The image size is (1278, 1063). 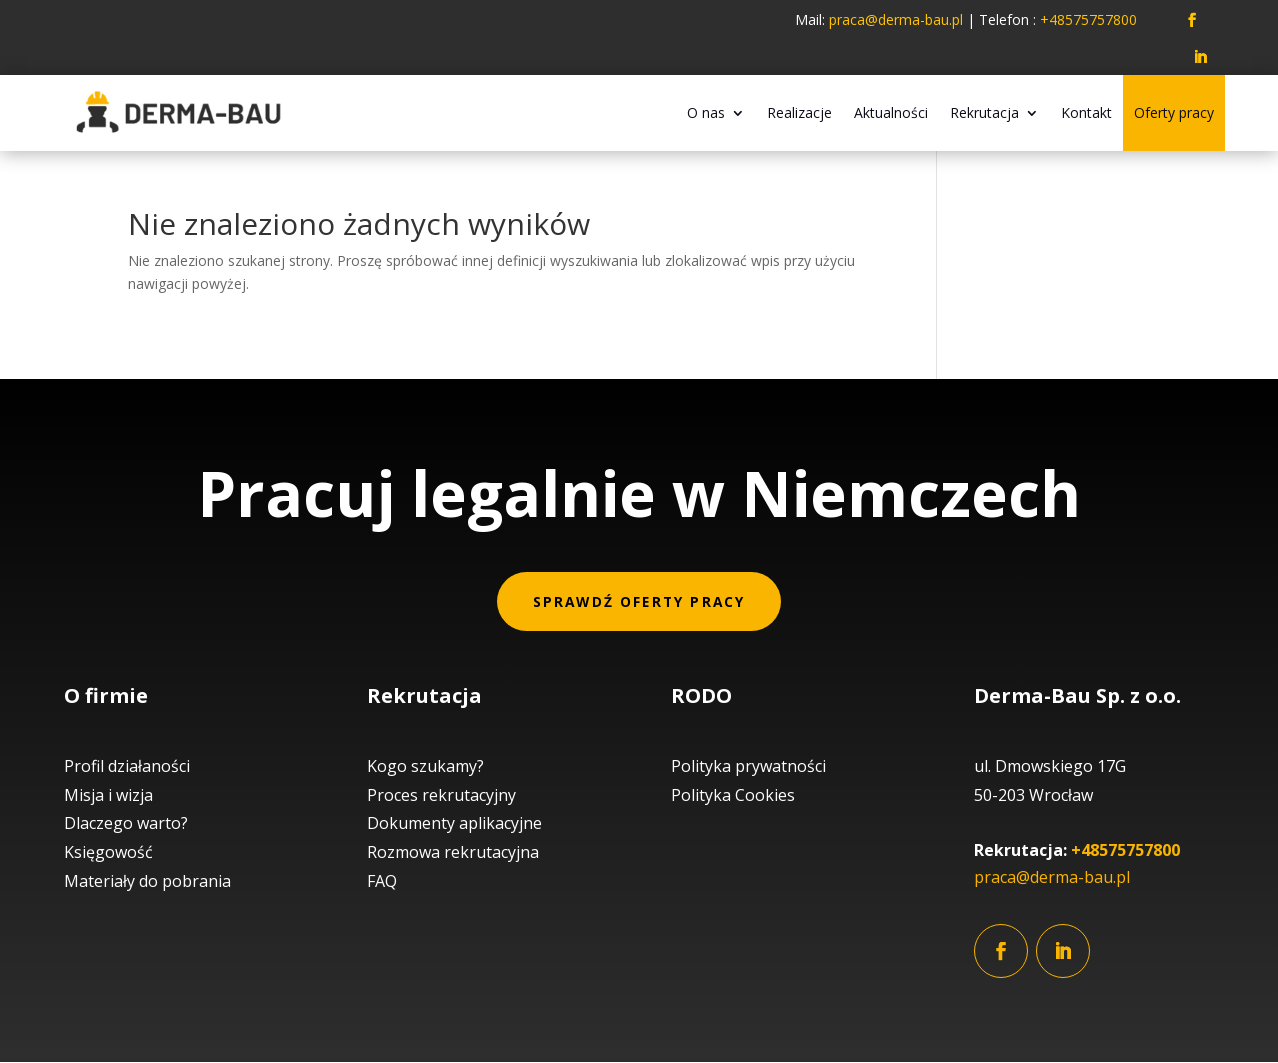 What do you see at coordinates (891, 112) in the screenshot?
I see `Aktualności` at bounding box center [891, 112].